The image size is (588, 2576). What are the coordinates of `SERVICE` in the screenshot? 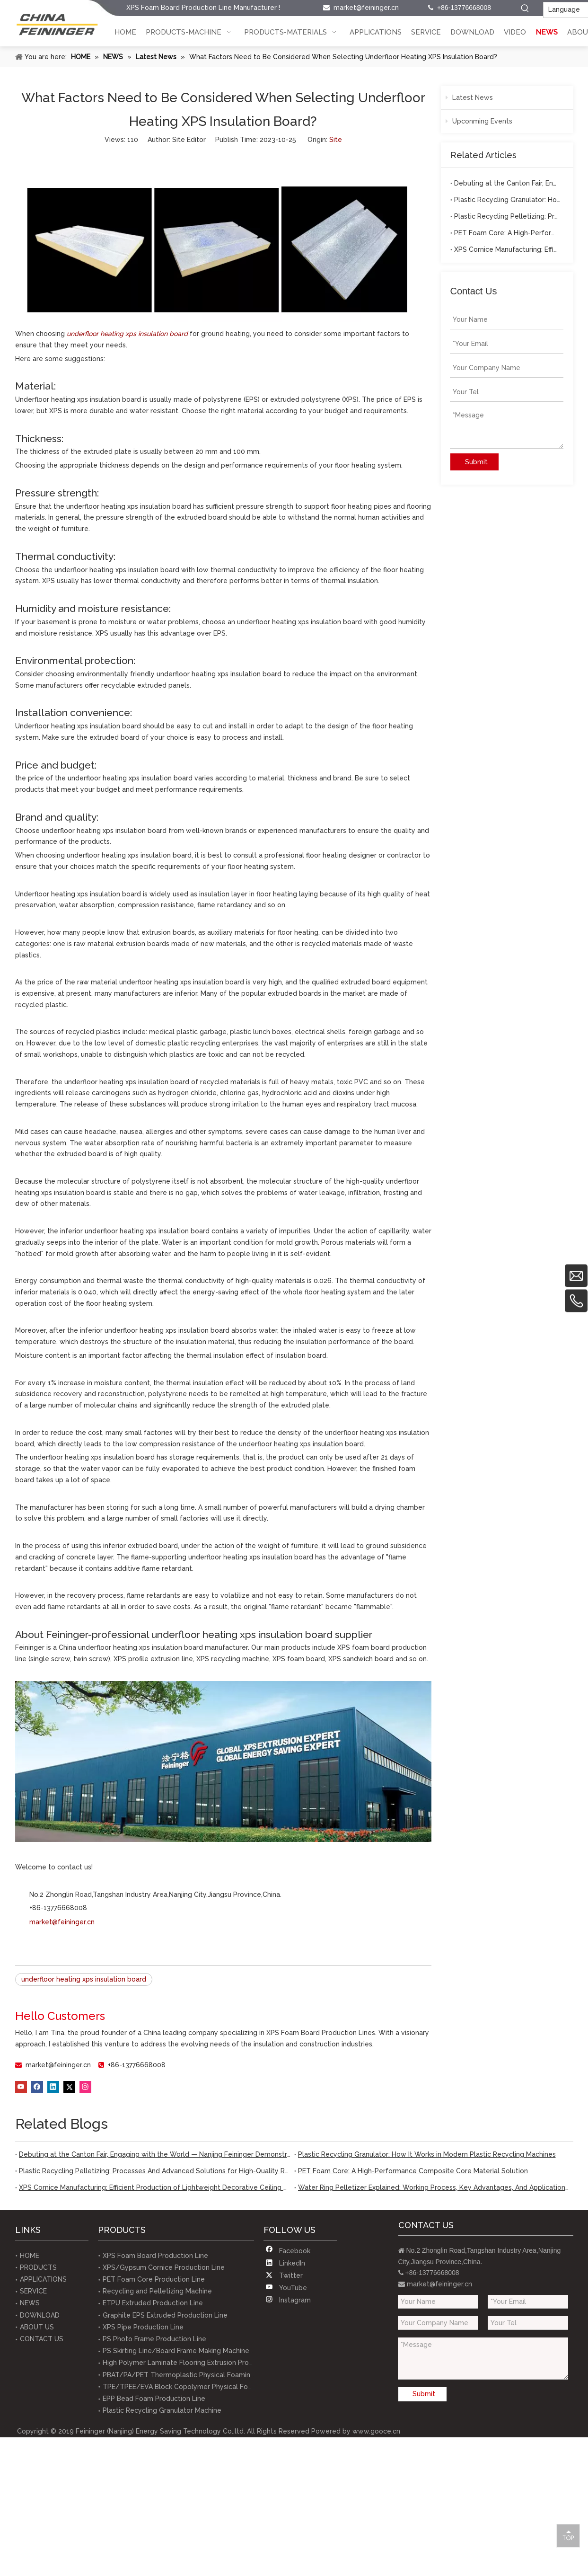 It's located at (33, 2291).